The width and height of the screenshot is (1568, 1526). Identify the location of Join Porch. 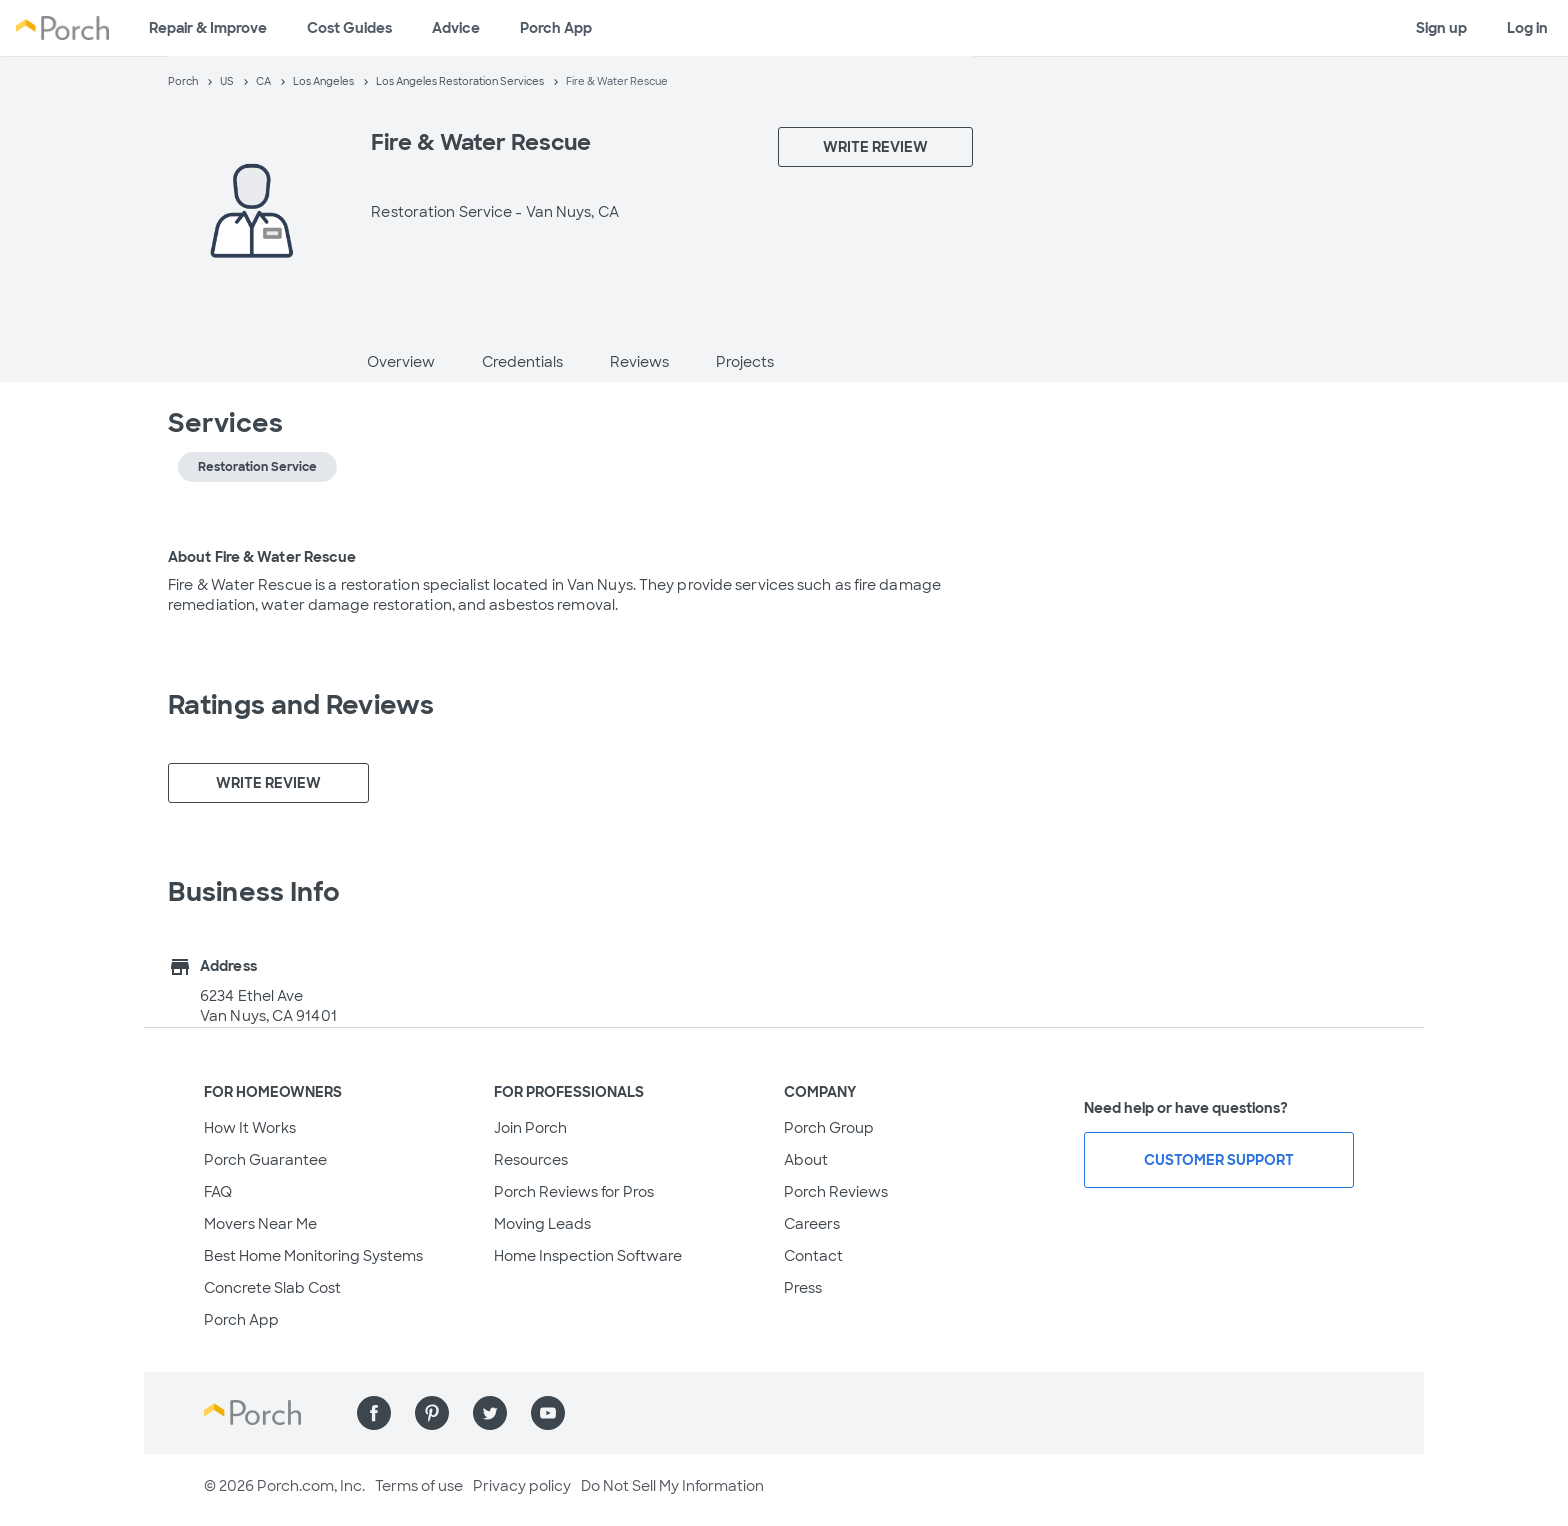
(530, 1128).